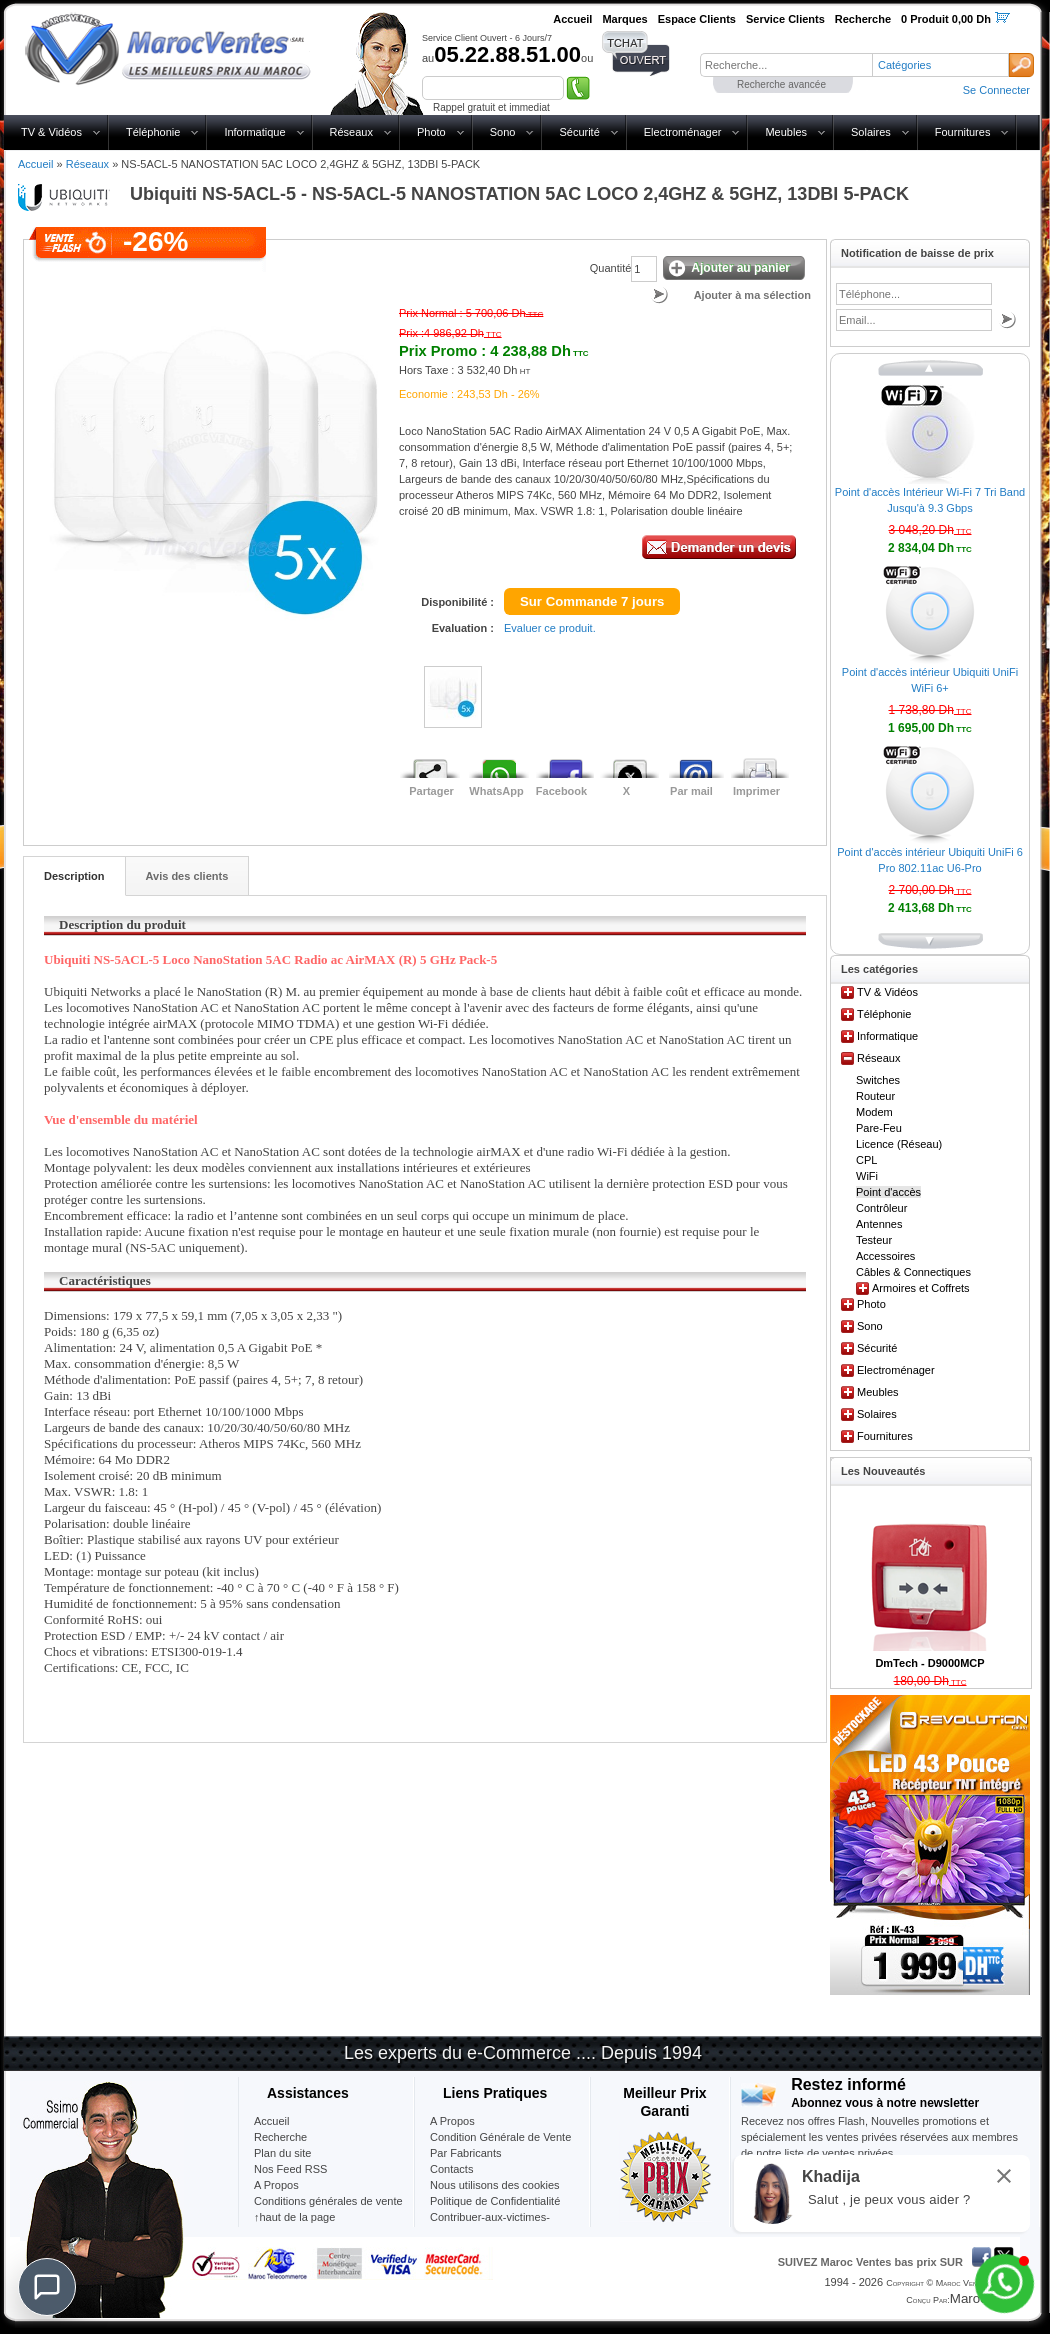 Image resolution: width=1050 pixels, height=2334 pixels. I want to click on Meubles, so click(786, 132).